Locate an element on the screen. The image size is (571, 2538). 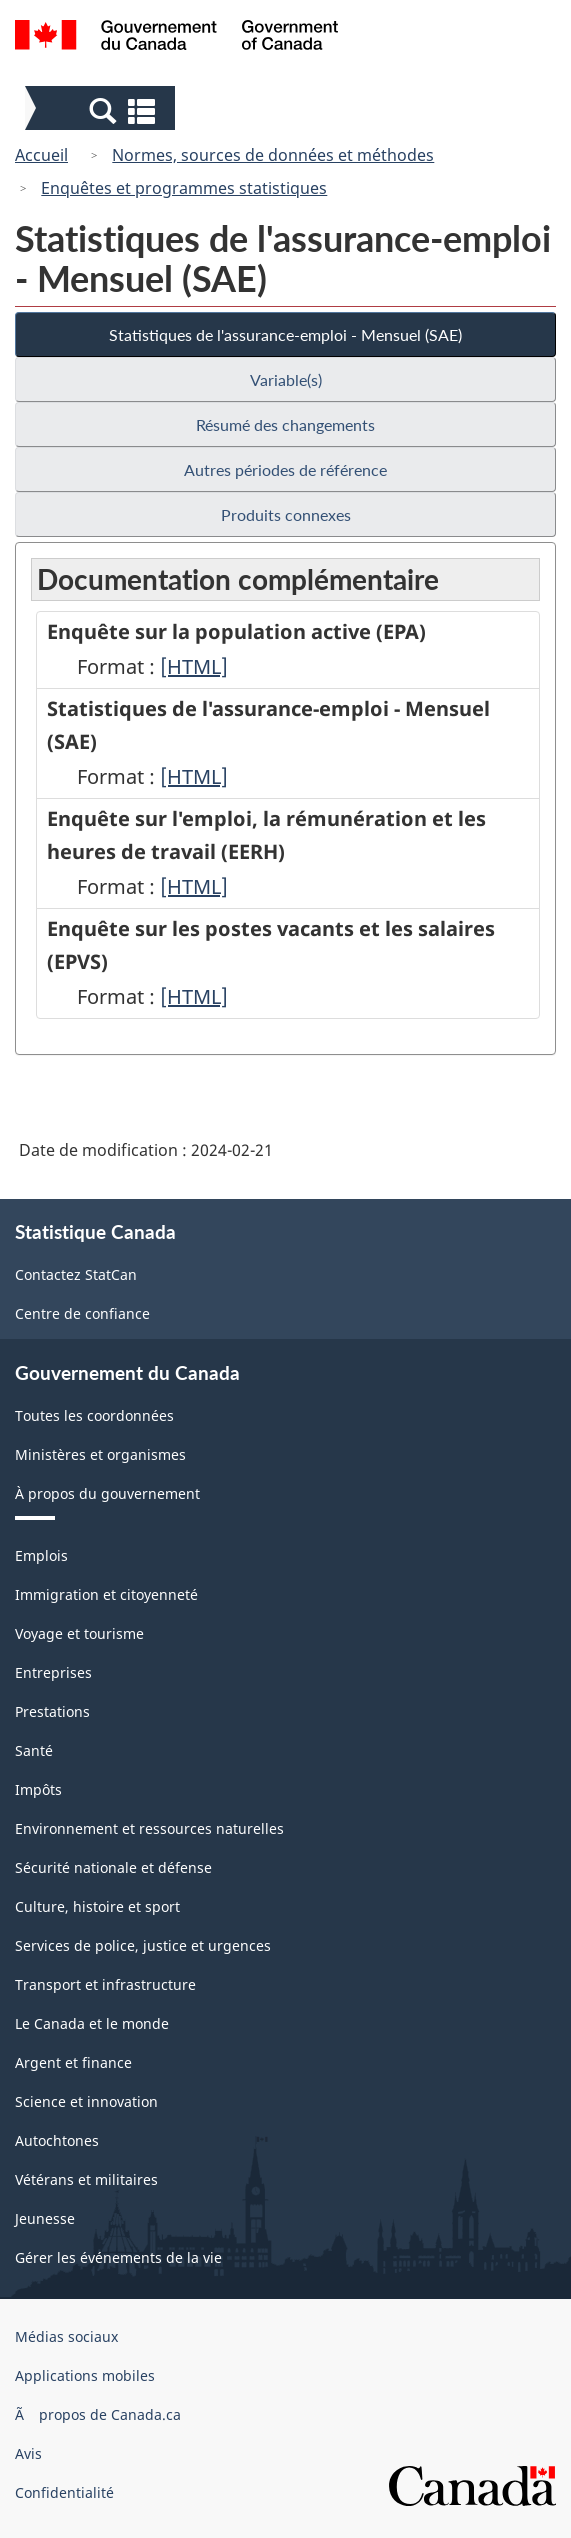
Services de police, justice et urgences is located at coordinates (143, 1945).